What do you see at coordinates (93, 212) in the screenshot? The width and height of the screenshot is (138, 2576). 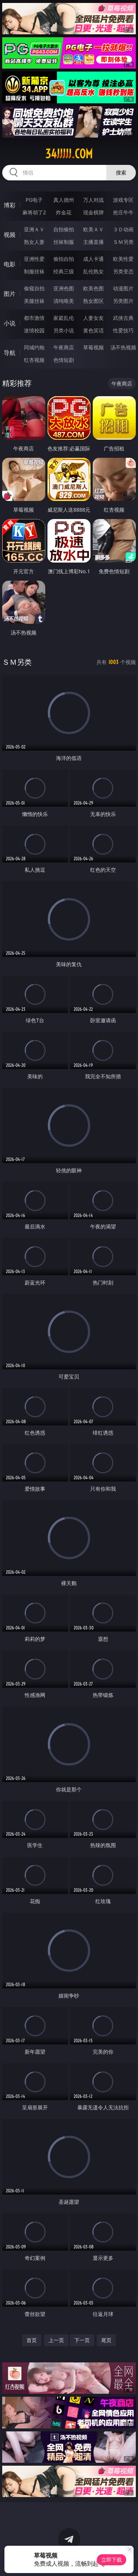 I see `现金棋牌` at bounding box center [93, 212].